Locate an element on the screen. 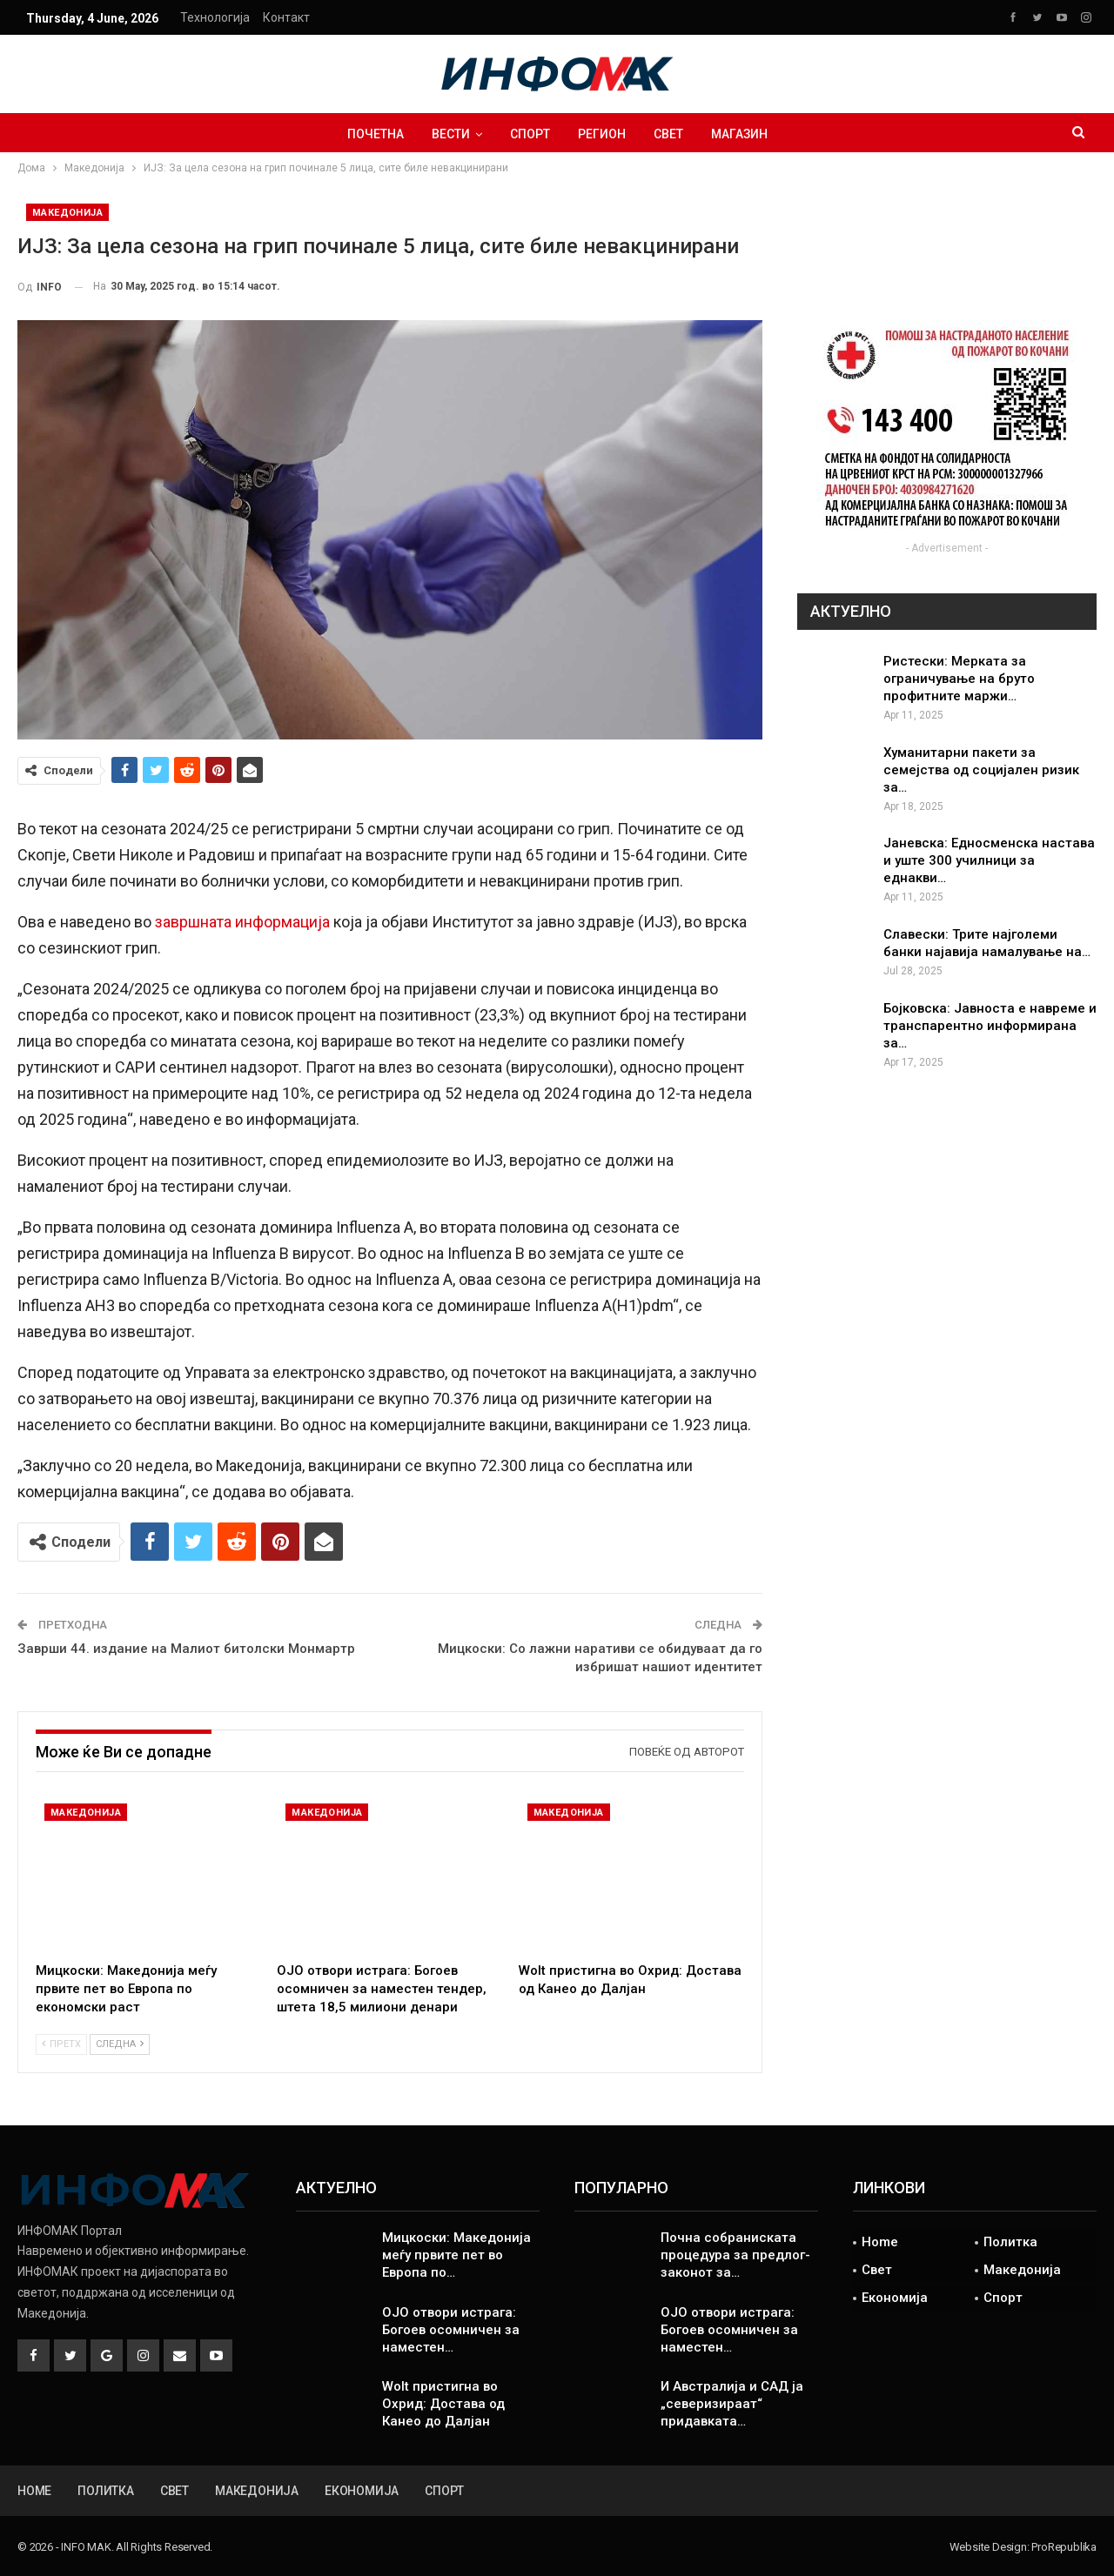 The image size is (1114, 2576). Регион is located at coordinates (603, 134).